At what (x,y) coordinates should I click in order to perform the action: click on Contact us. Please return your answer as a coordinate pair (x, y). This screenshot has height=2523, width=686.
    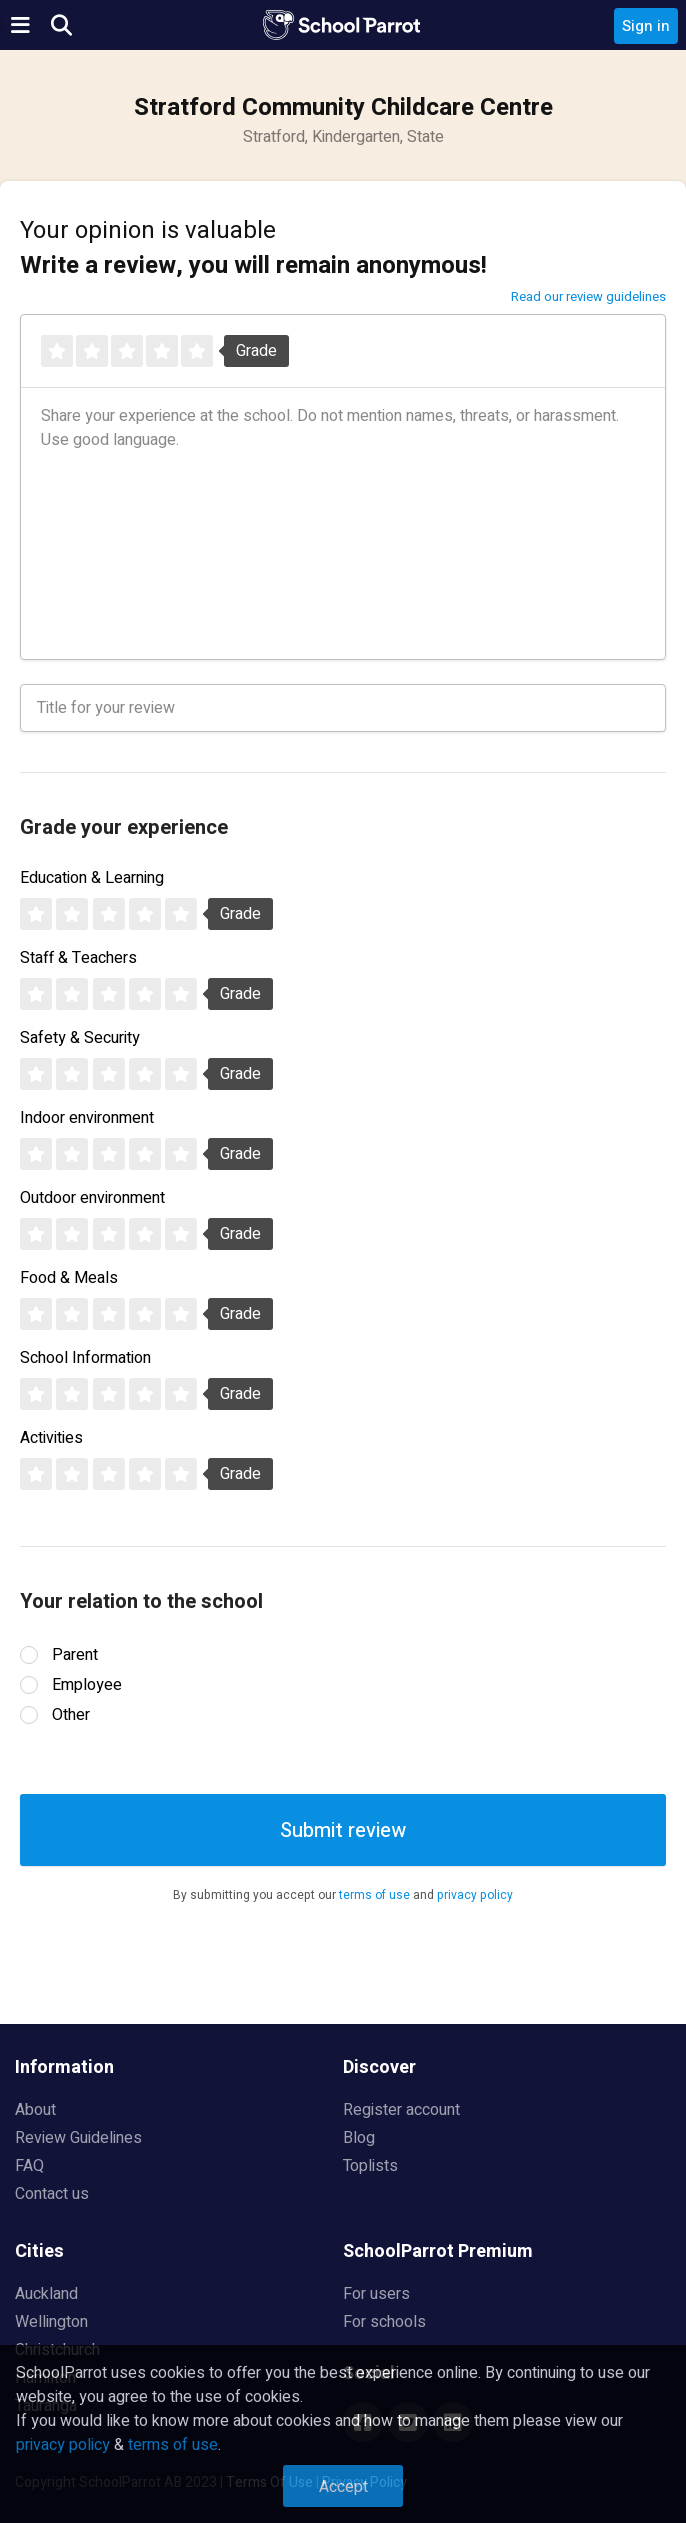
    Looking at the image, I should click on (52, 2194).